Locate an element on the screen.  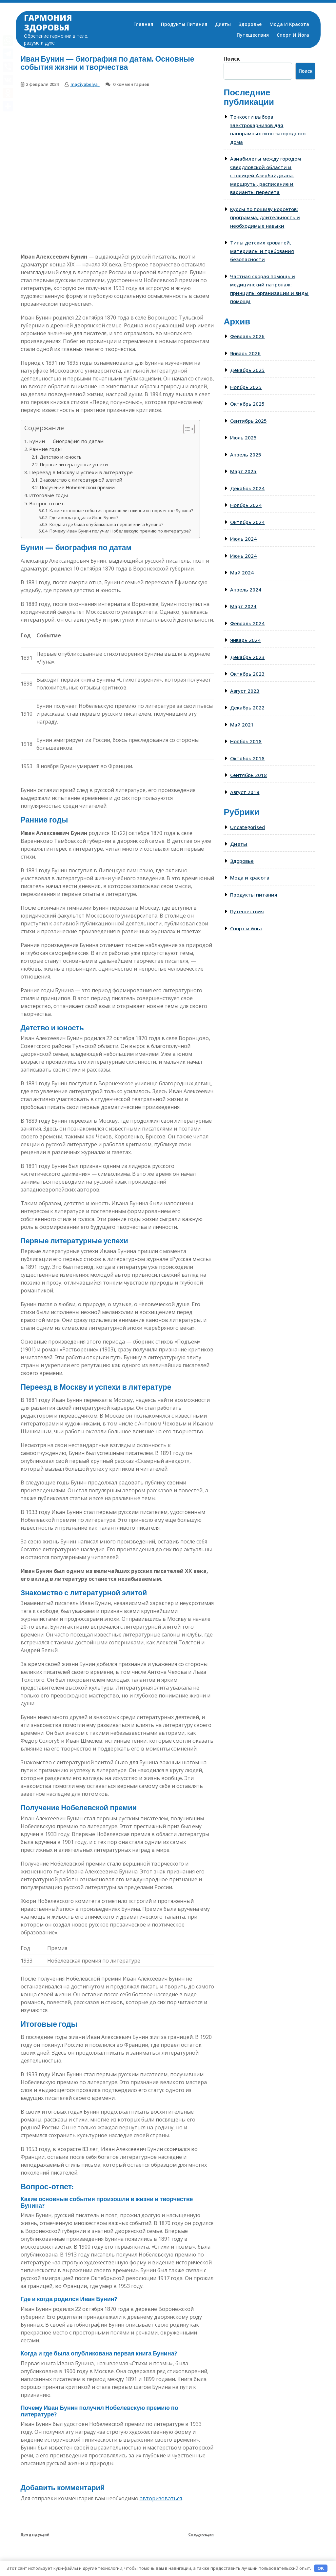
Декабрь 2024 is located at coordinates (247, 488).